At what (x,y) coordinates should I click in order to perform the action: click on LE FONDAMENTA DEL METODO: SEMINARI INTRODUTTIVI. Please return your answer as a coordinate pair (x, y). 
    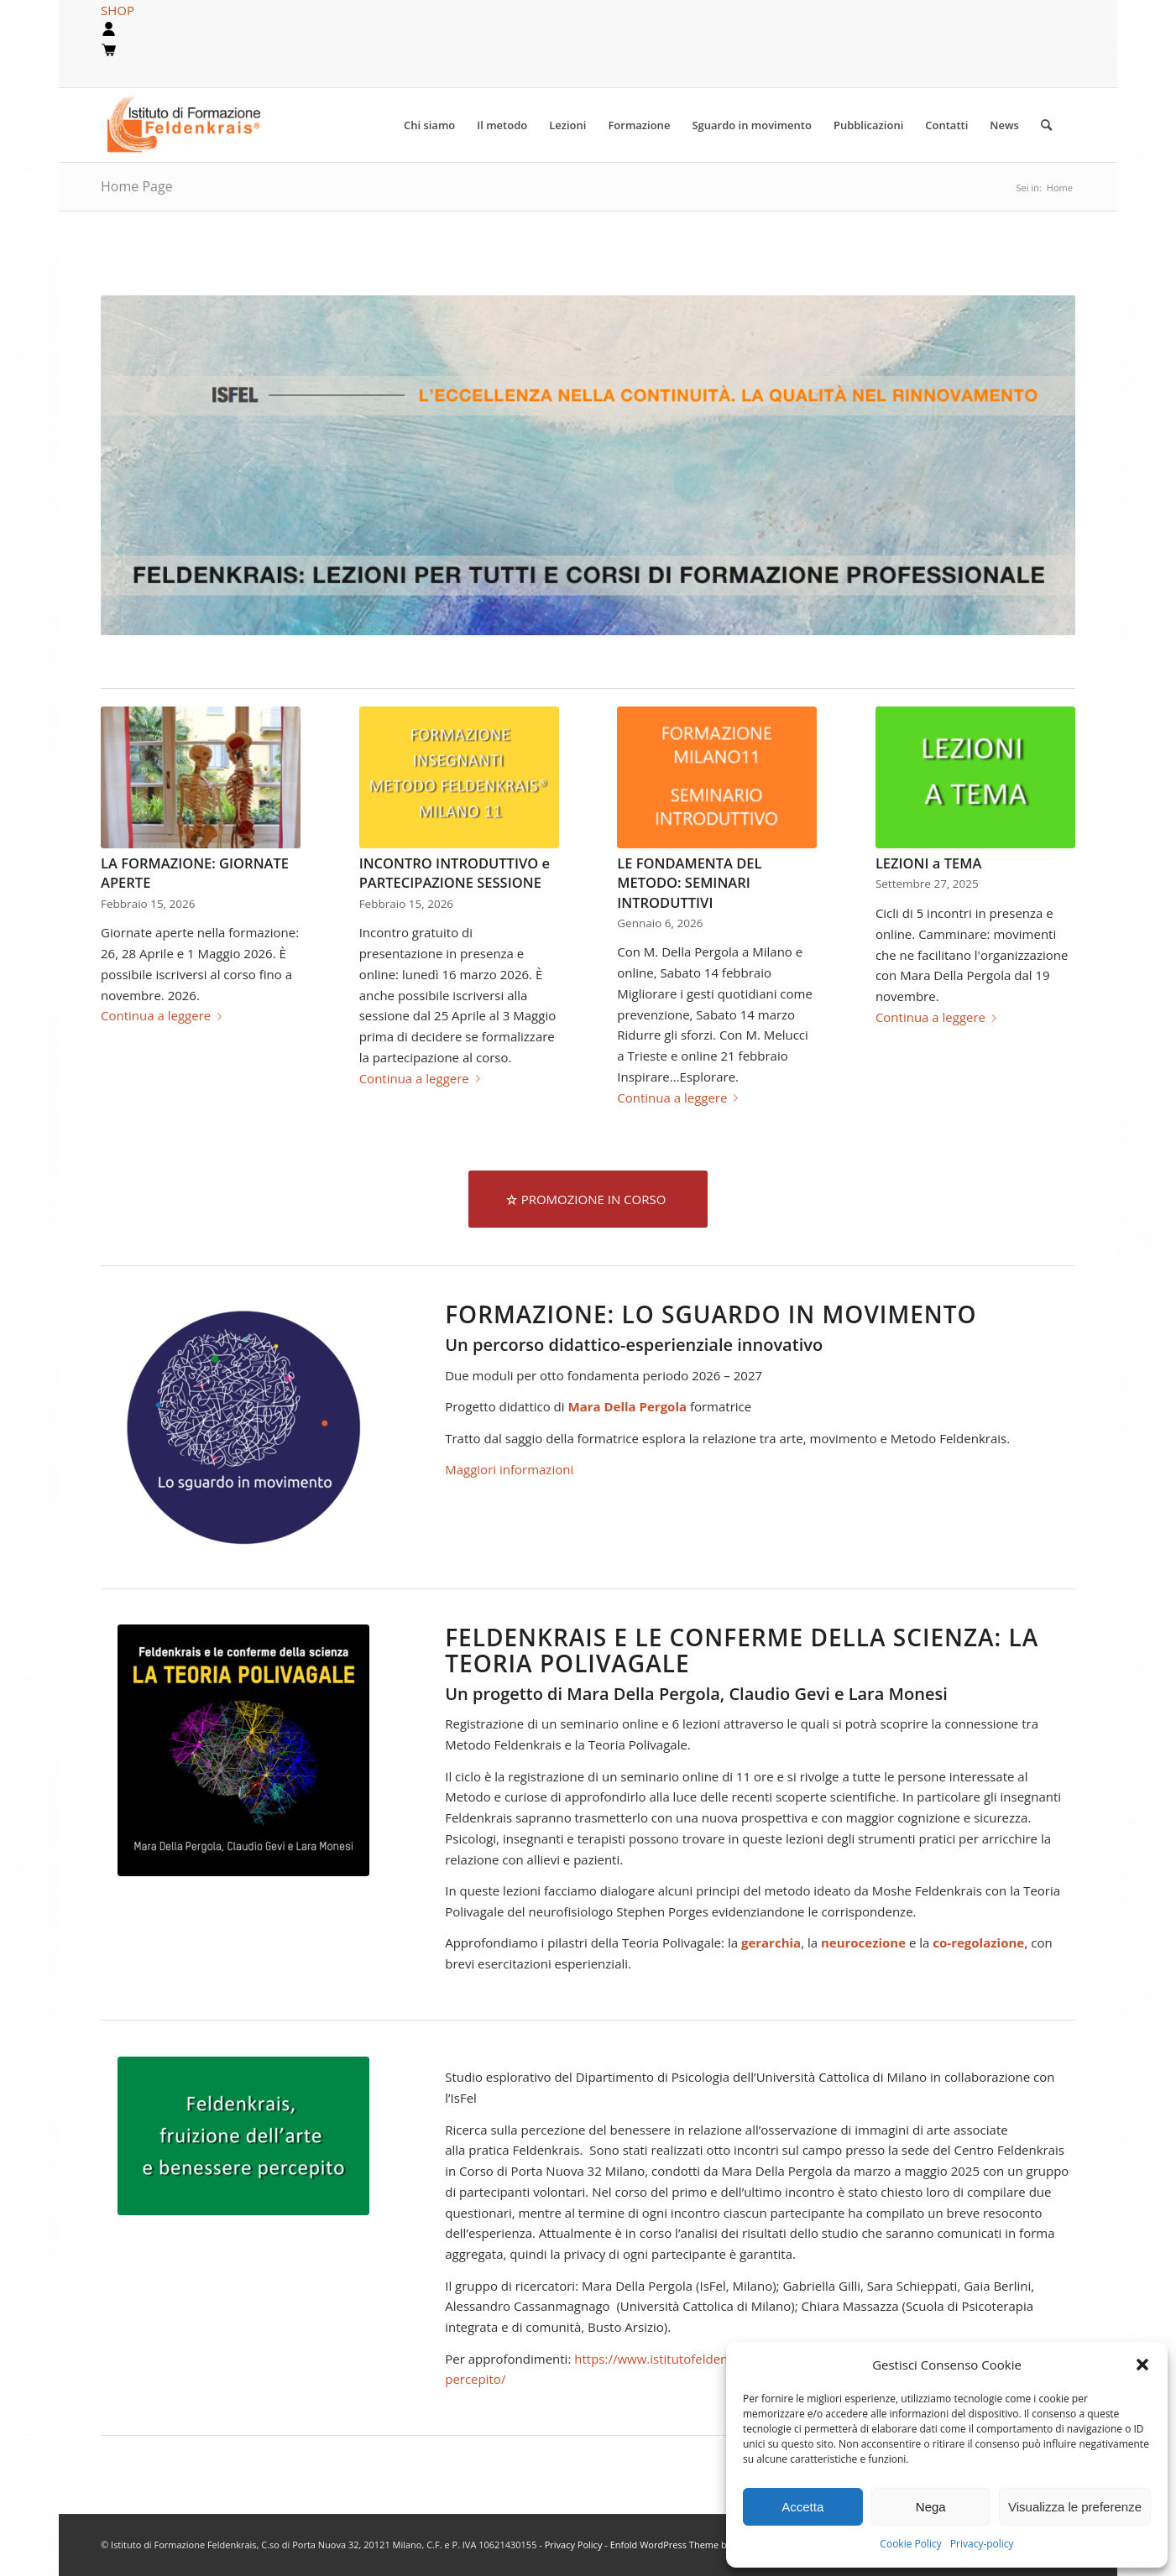
    Looking at the image, I should click on (689, 882).